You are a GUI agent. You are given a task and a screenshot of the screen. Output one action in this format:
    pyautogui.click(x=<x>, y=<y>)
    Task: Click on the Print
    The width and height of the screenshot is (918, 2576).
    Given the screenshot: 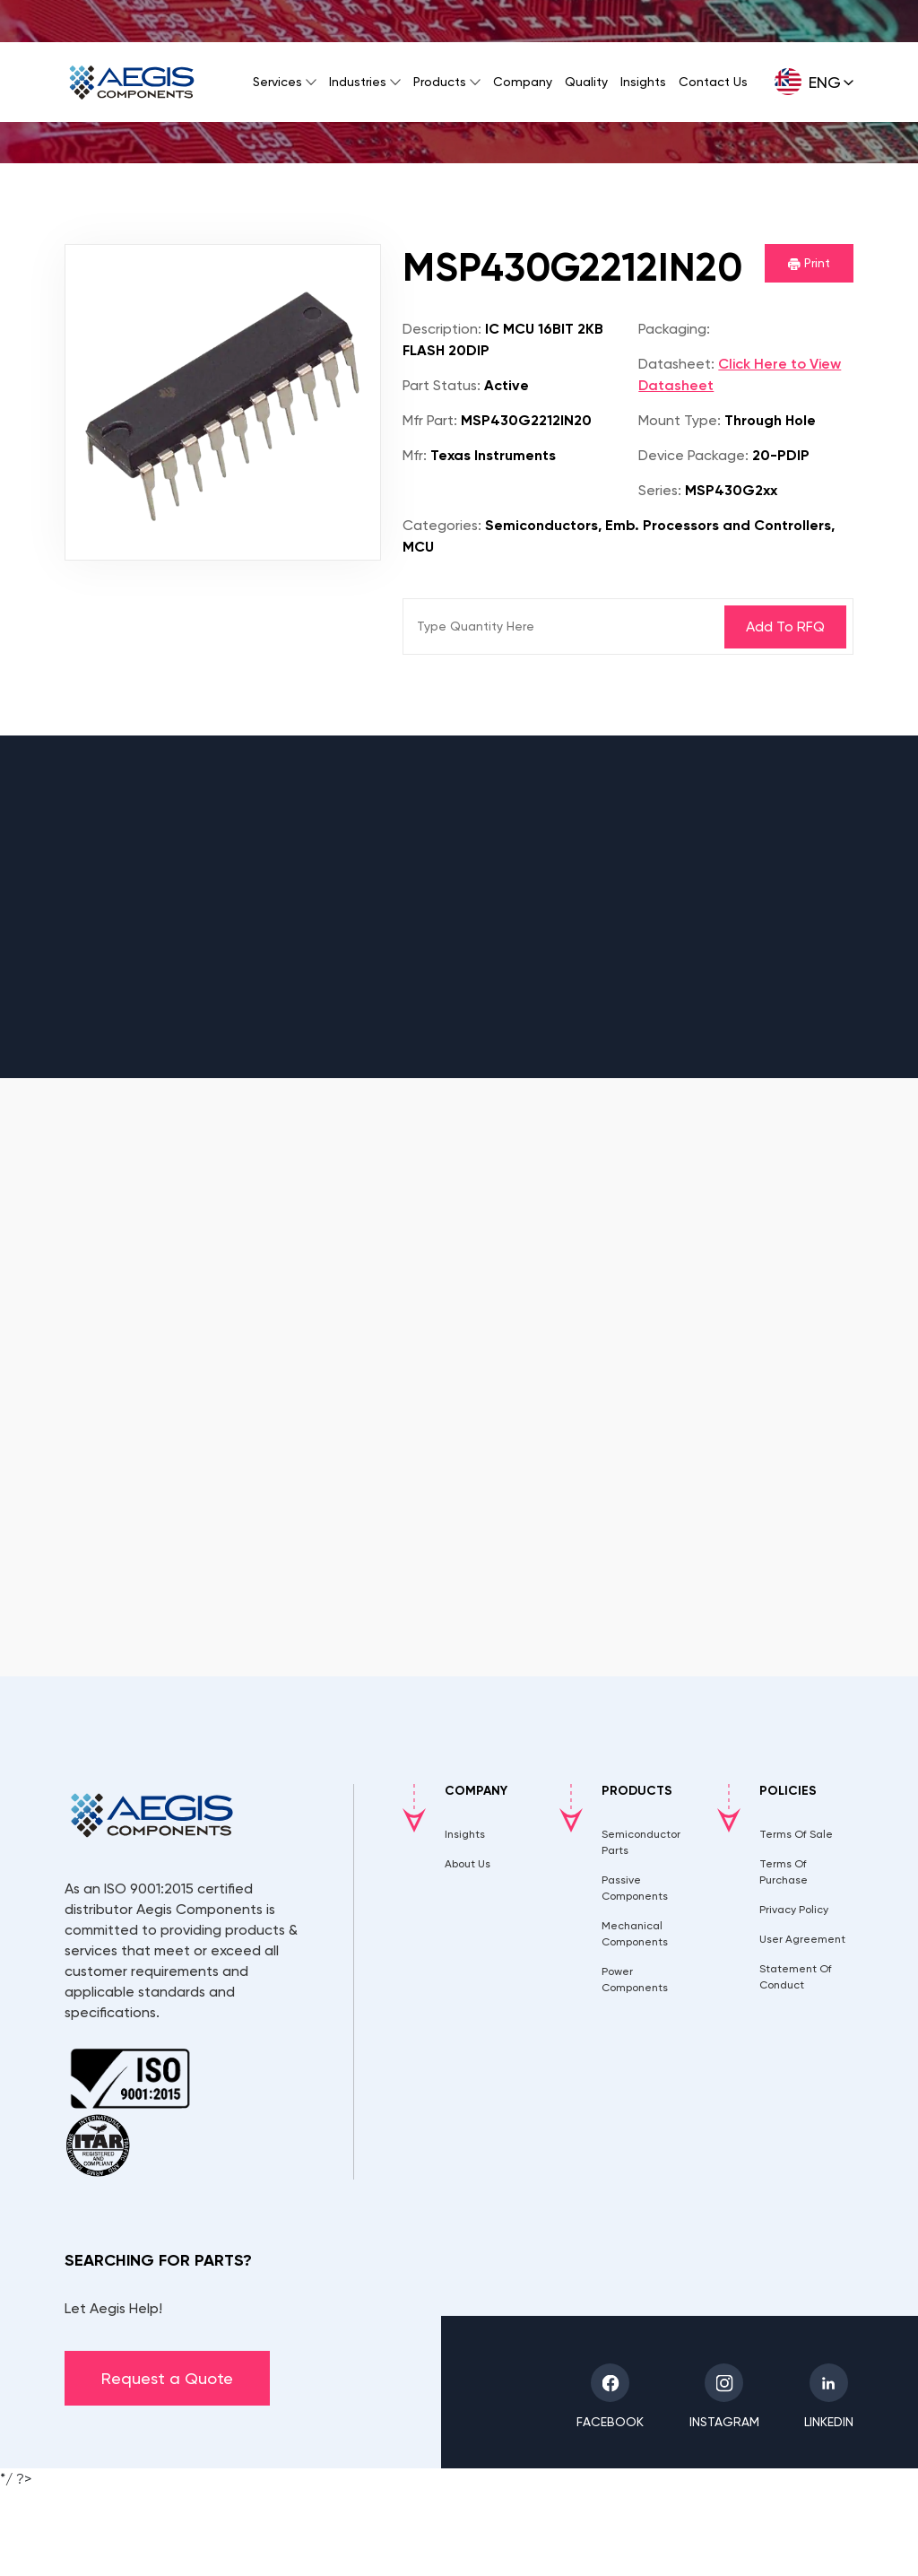 What is the action you would take?
    pyautogui.click(x=809, y=263)
    